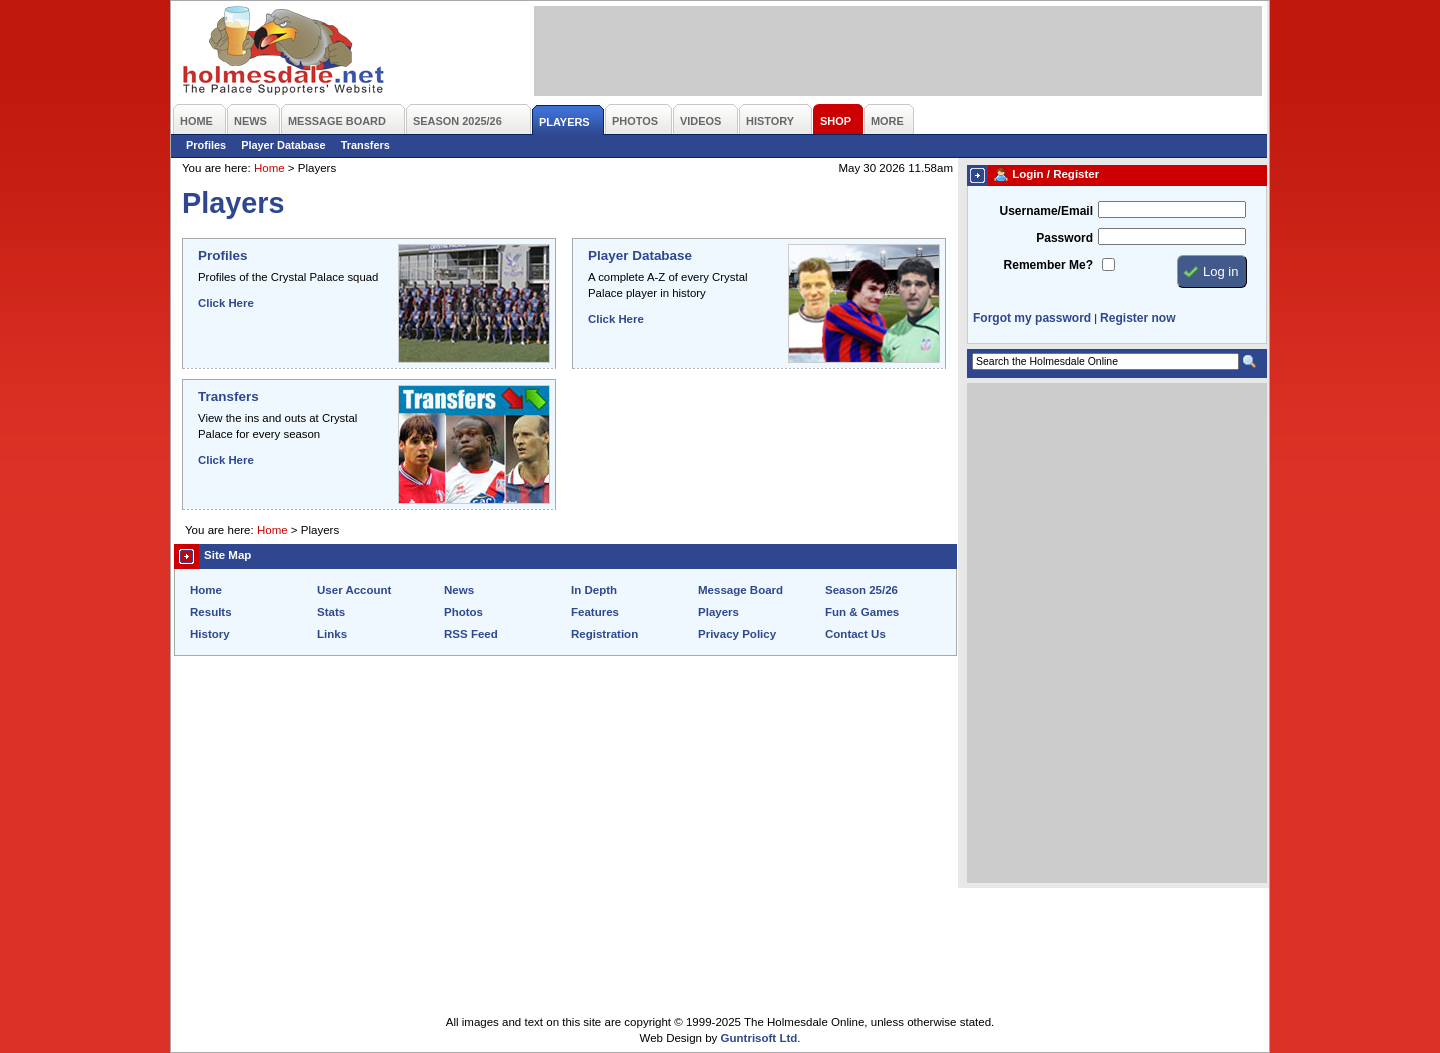  What do you see at coordinates (1137, 318) in the screenshot?
I see `Register now` at bounding box center [1137, 318].